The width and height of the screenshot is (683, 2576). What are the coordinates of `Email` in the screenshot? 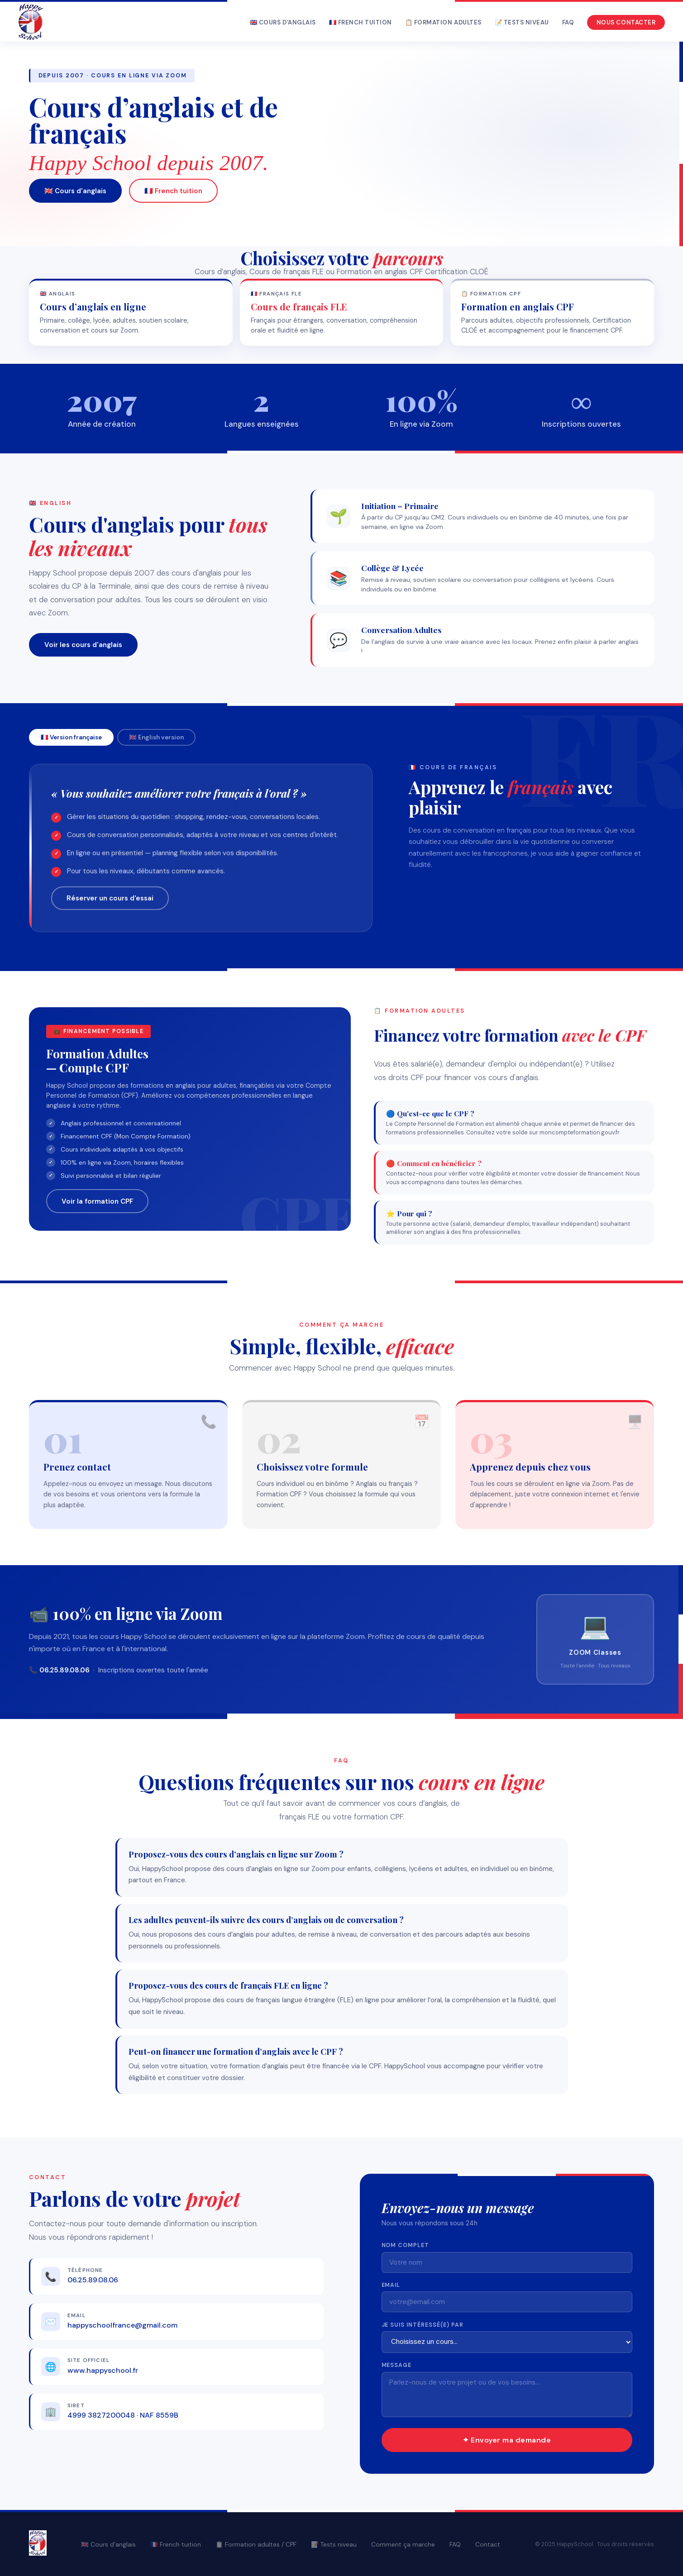 It's located at (76, 2315).